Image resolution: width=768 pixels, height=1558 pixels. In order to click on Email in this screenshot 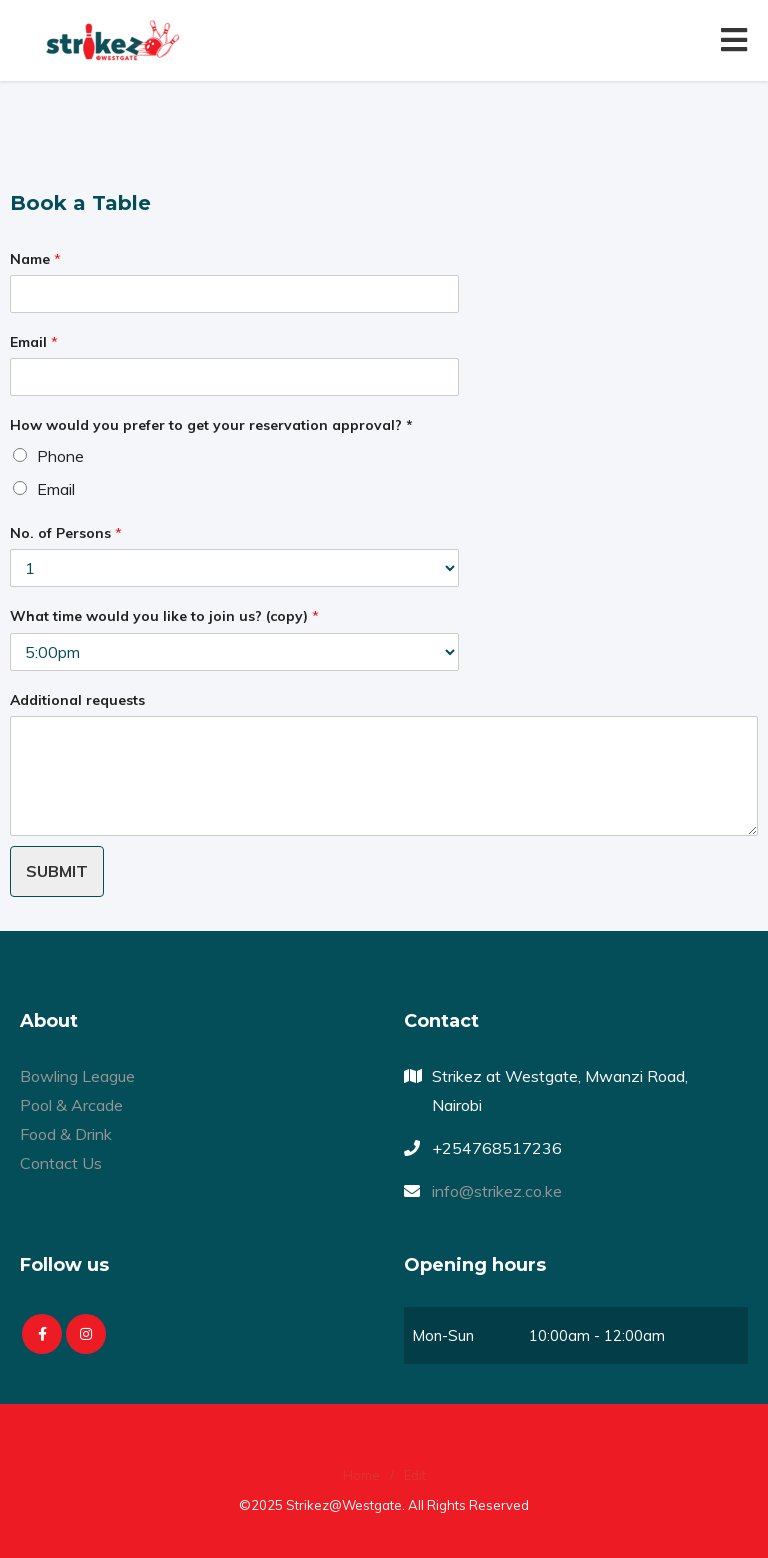, I will do `click(34, 342)`.